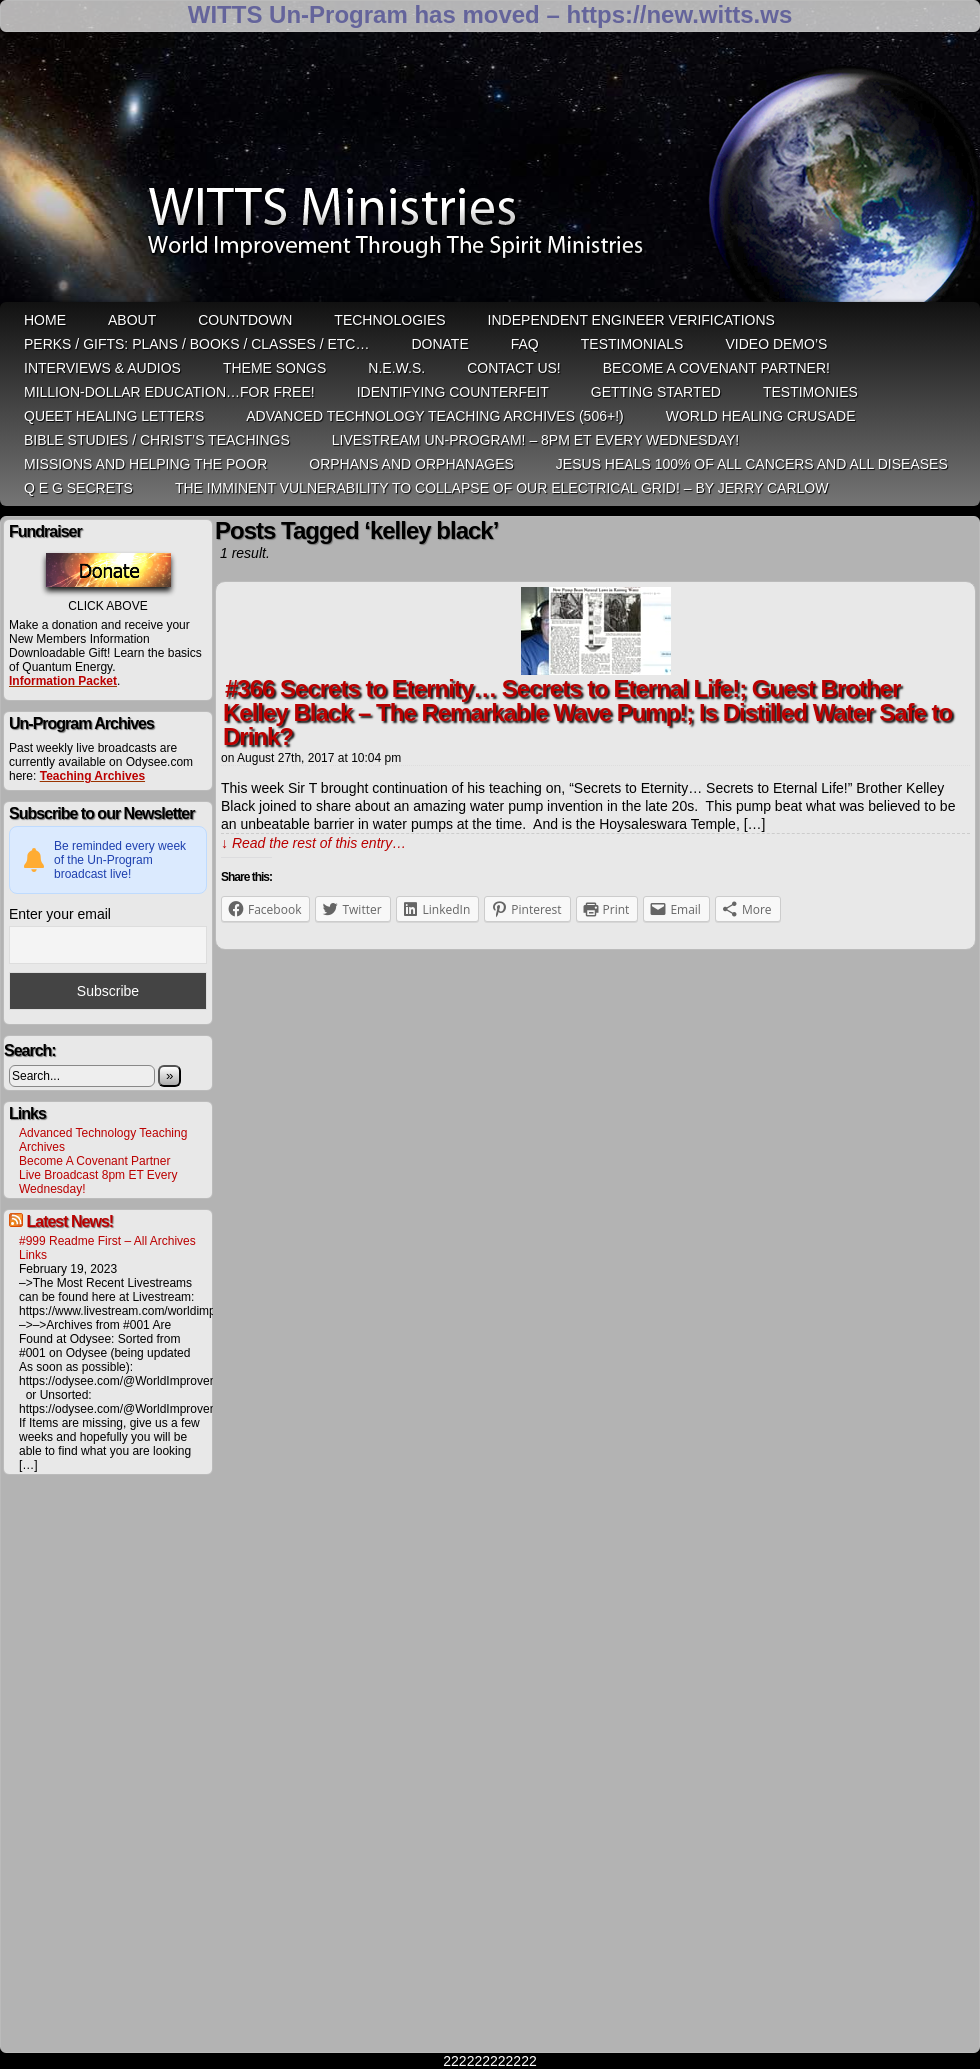  Describe the element at coordinates (535, 440) in the screenshot. I see `LiveStream Un-Program! – 8pm ET Every WEDNESDAY!` at that location.